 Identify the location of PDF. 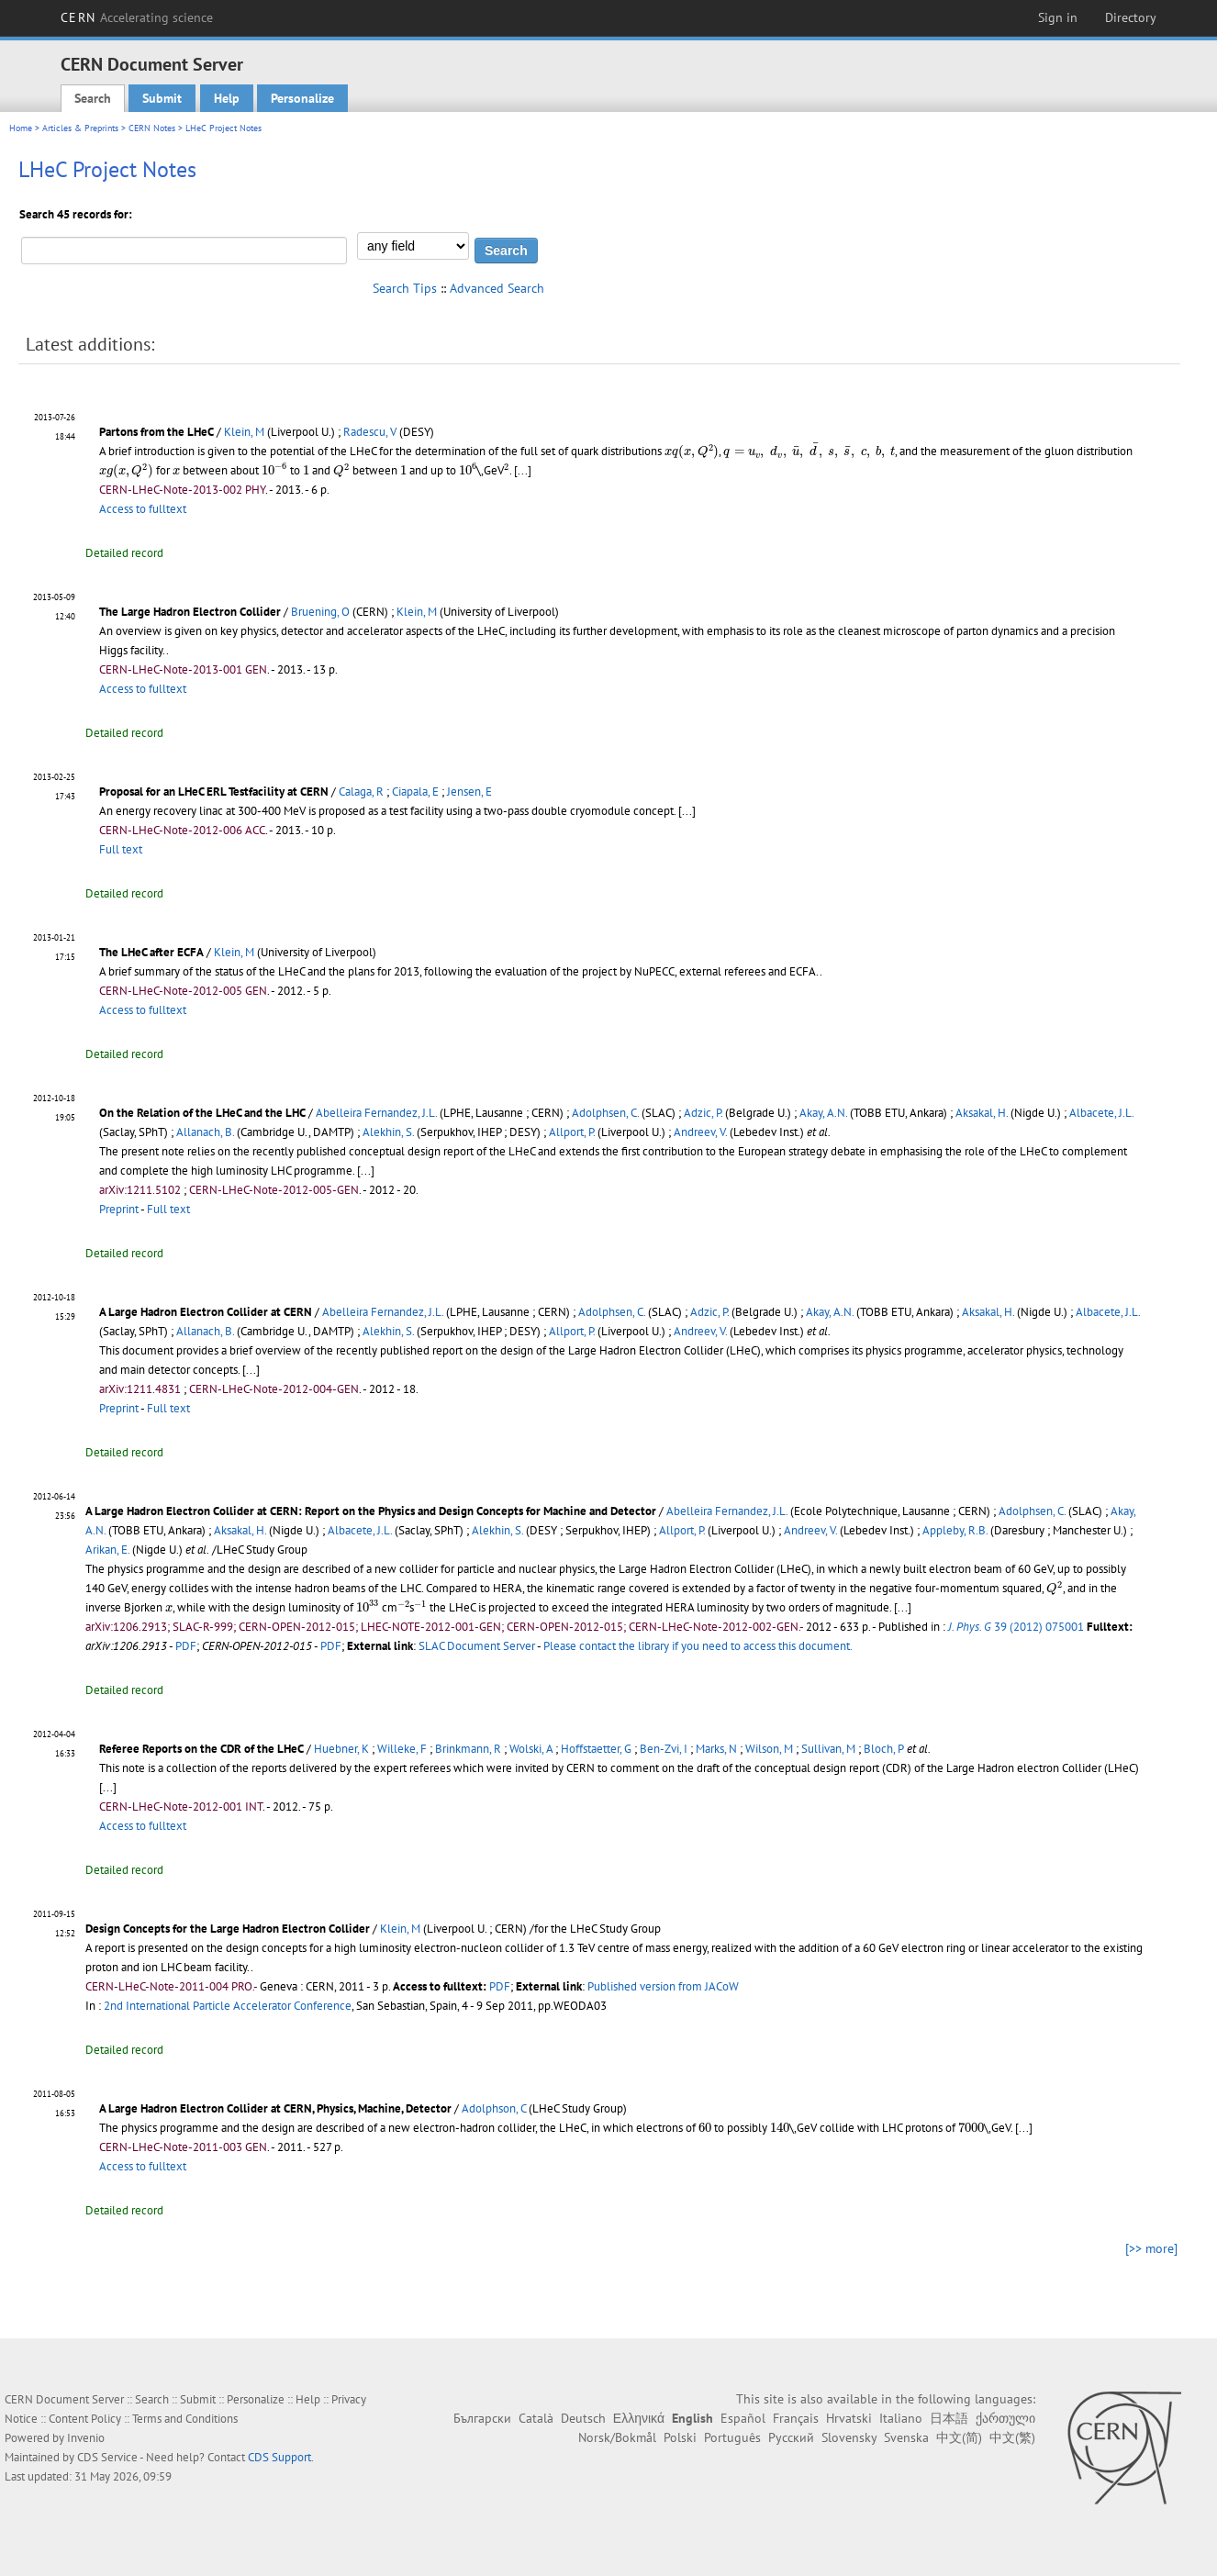
(185, 1646).